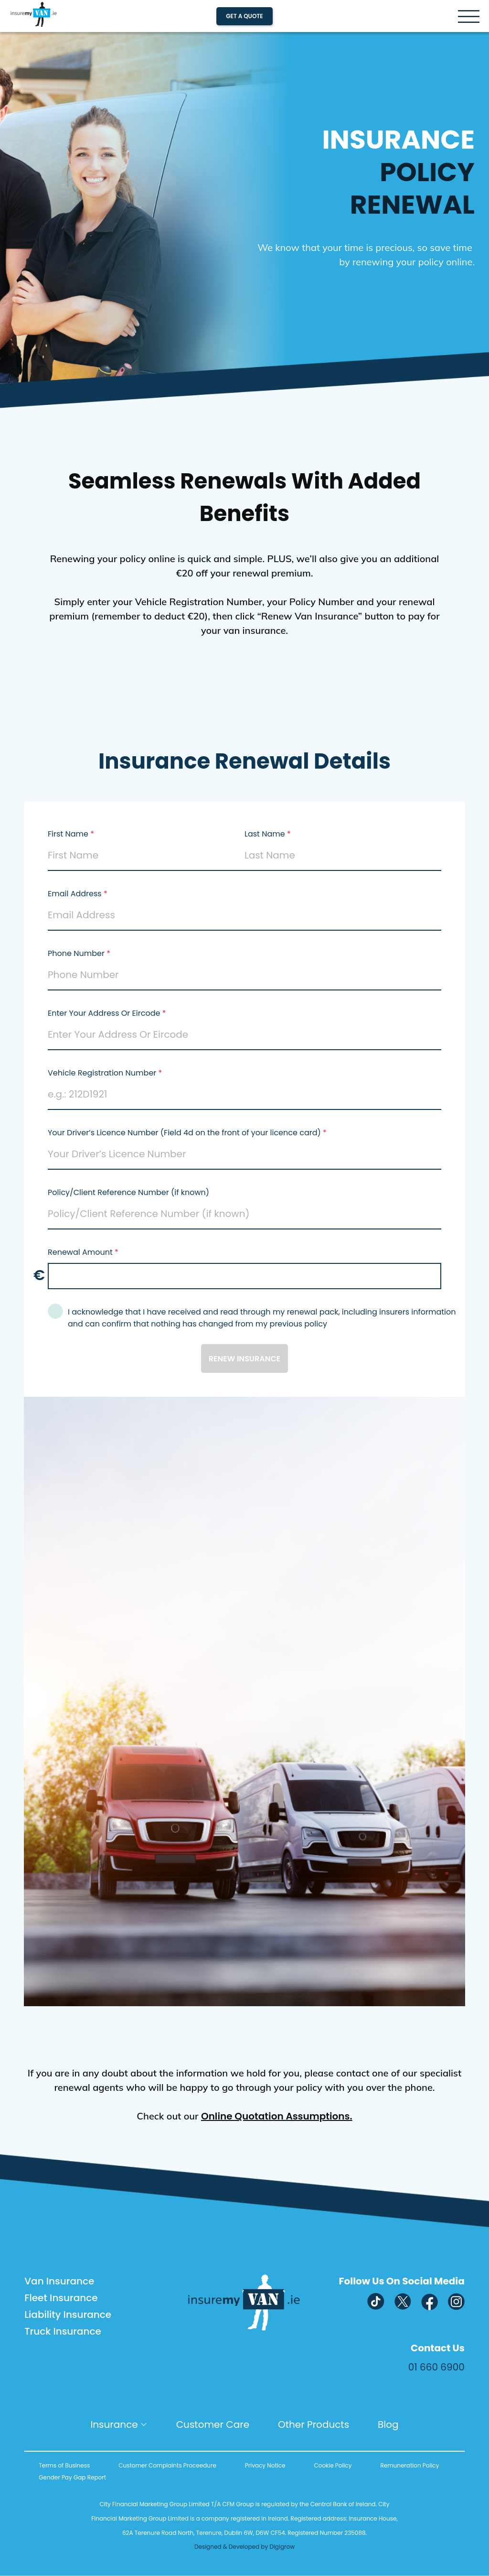  I want to click on 01 660 6900, so click(436, 2367).